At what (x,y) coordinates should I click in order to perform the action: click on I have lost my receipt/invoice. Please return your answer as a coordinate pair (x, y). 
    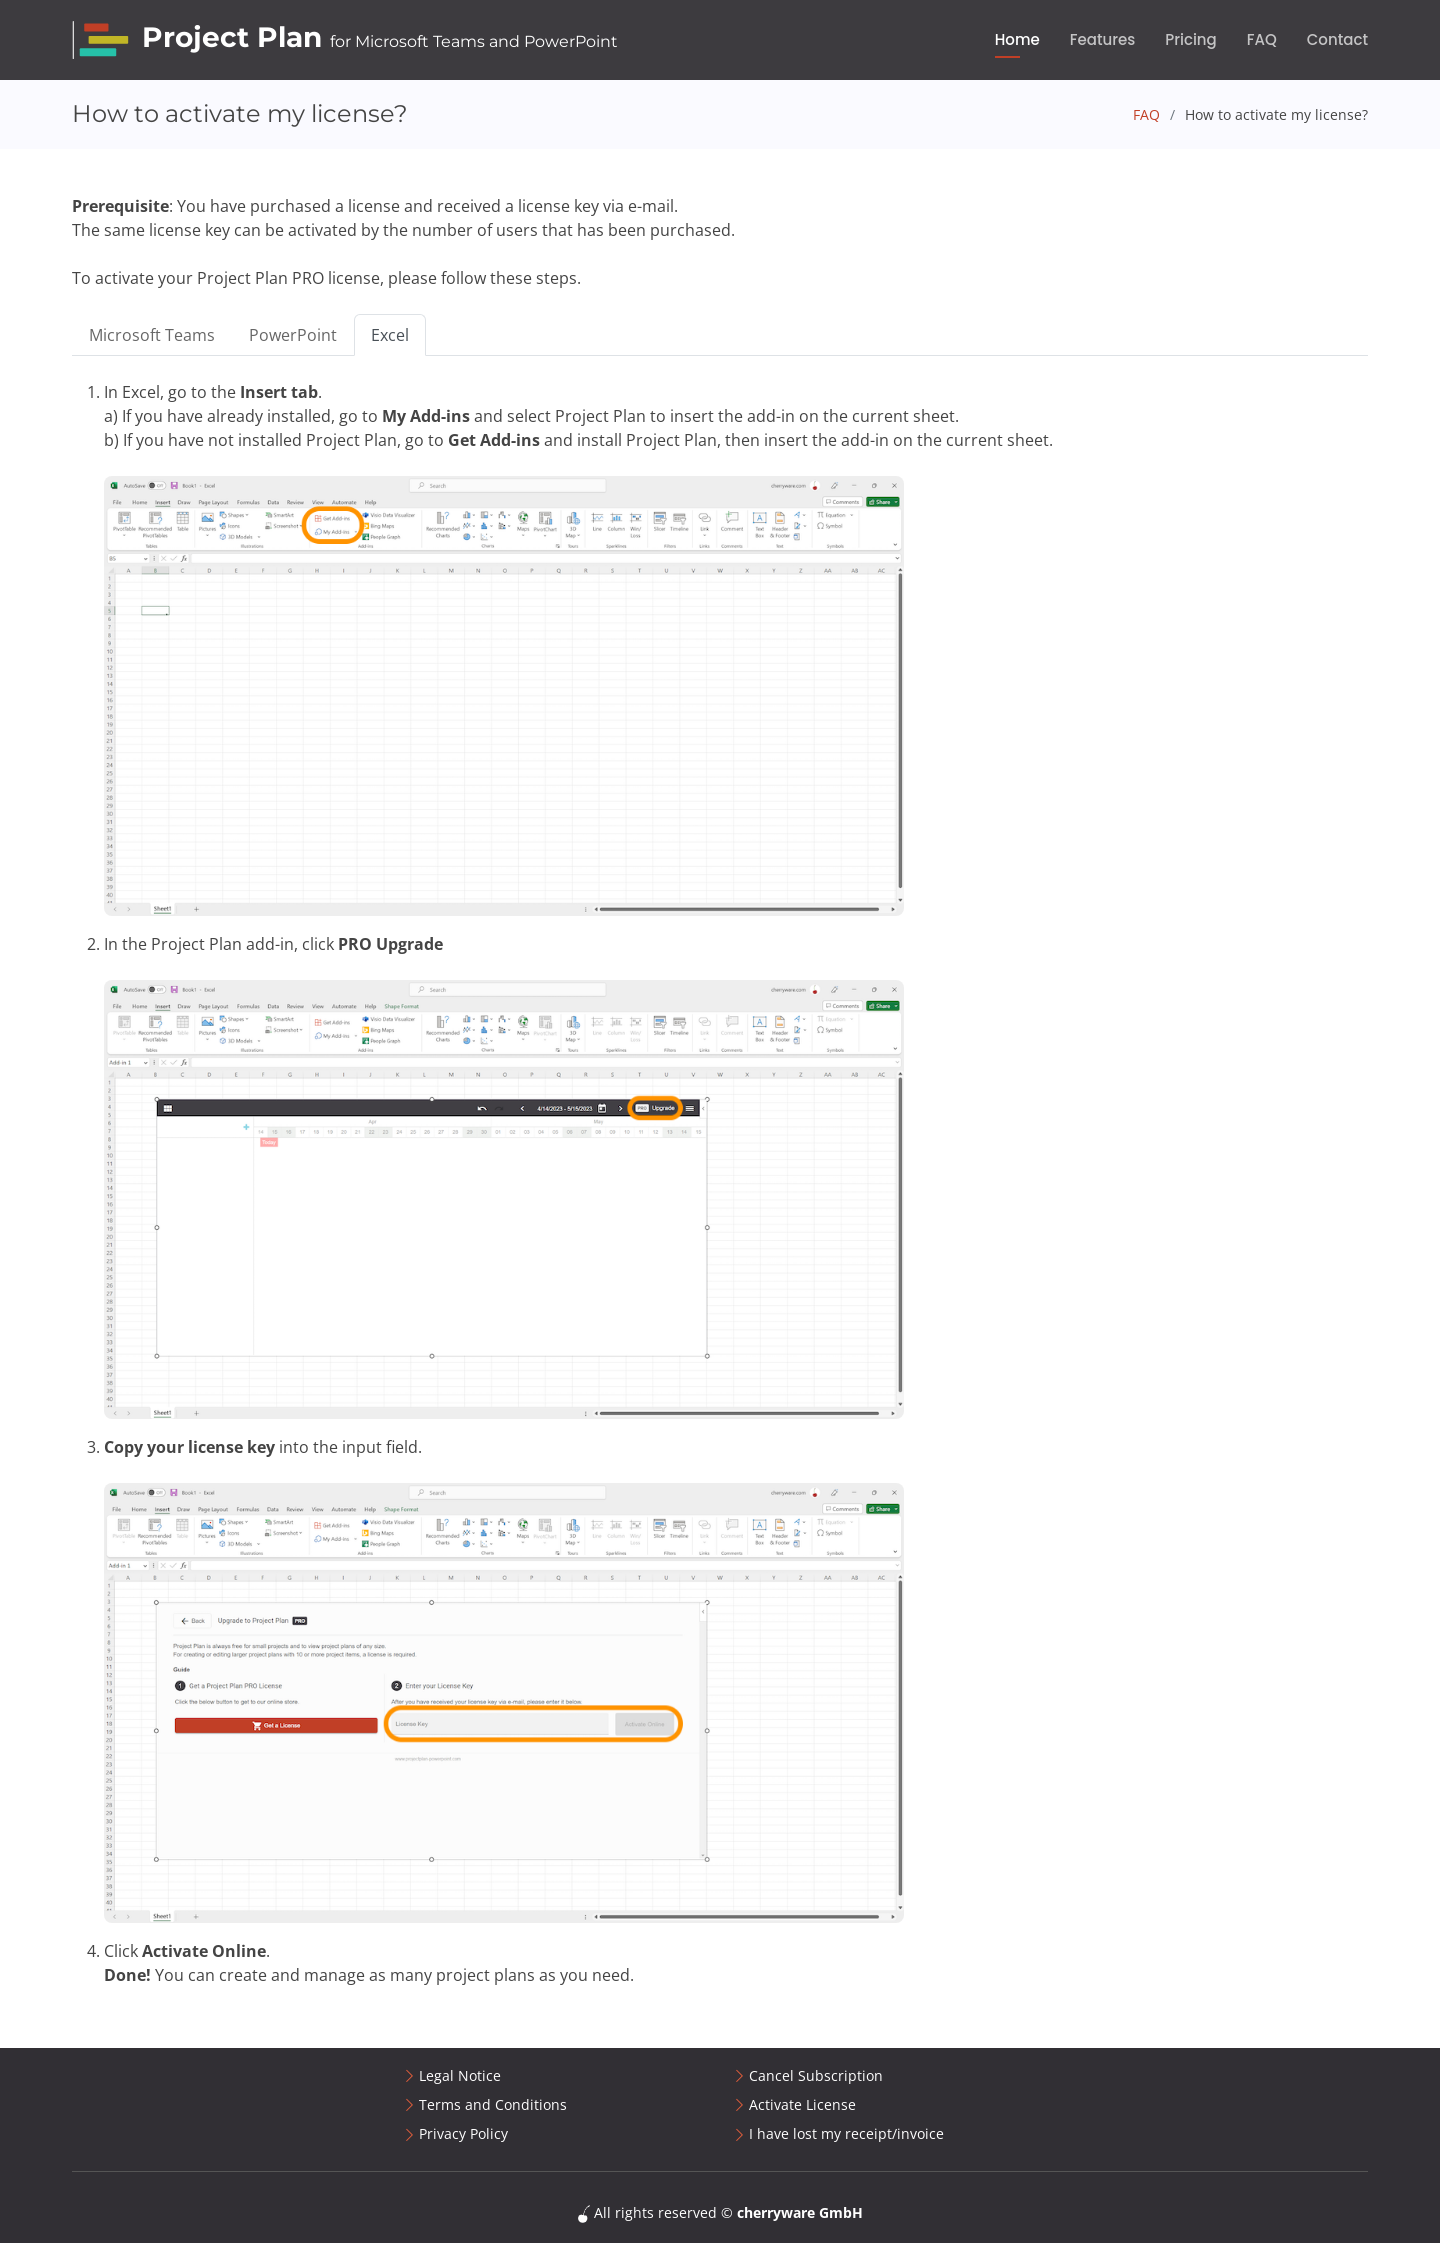
    Looking at the image, I should click on (846, 2134).